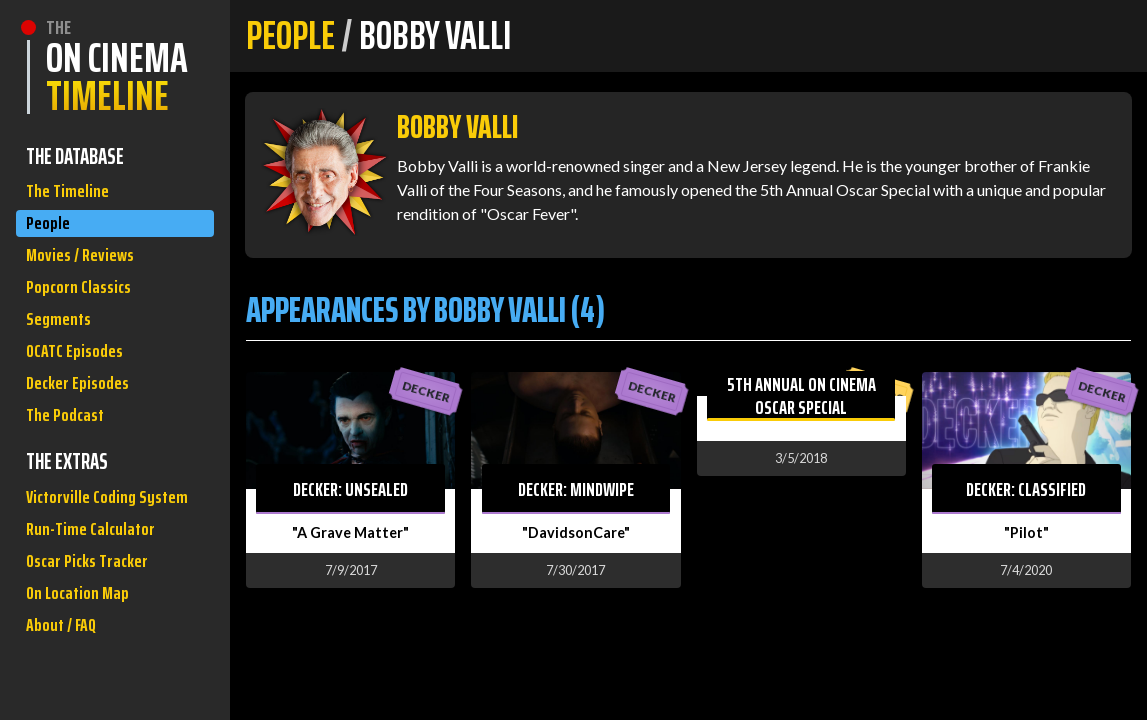 The width and height of the screenshot is (1147, 720). What do you see at coordinates (85, 308) in the screenshot?
I see `Popcorn Classics` at bounding box center [85, 308].